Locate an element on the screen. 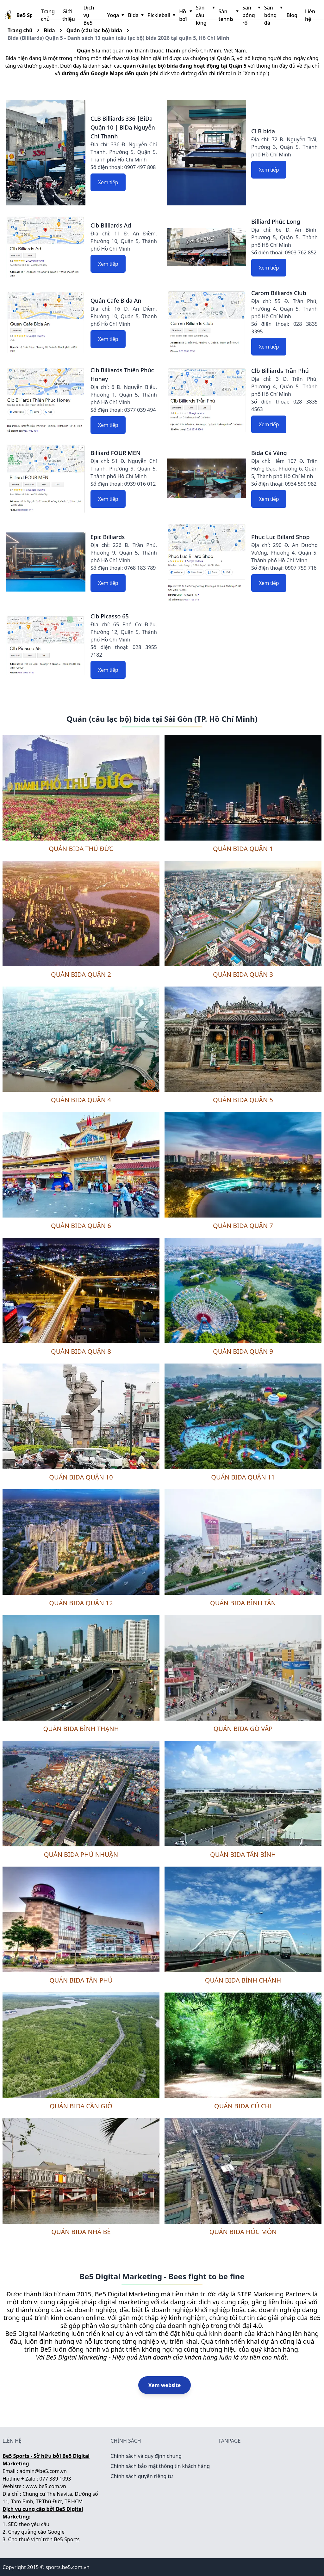 This screenshot has height=2576, width=324. Quán bida Cần Giờ is located at coordinates (81, 2106).